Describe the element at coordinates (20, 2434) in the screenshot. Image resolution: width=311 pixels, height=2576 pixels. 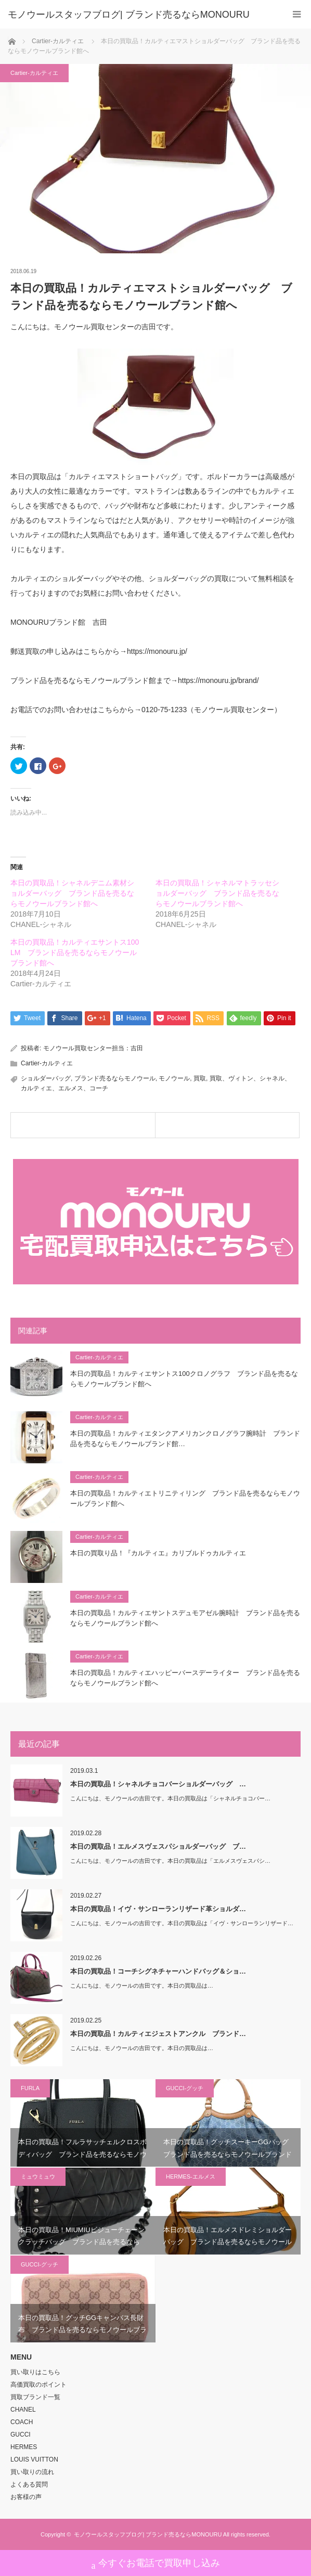
I see `GUCCI` at that location.